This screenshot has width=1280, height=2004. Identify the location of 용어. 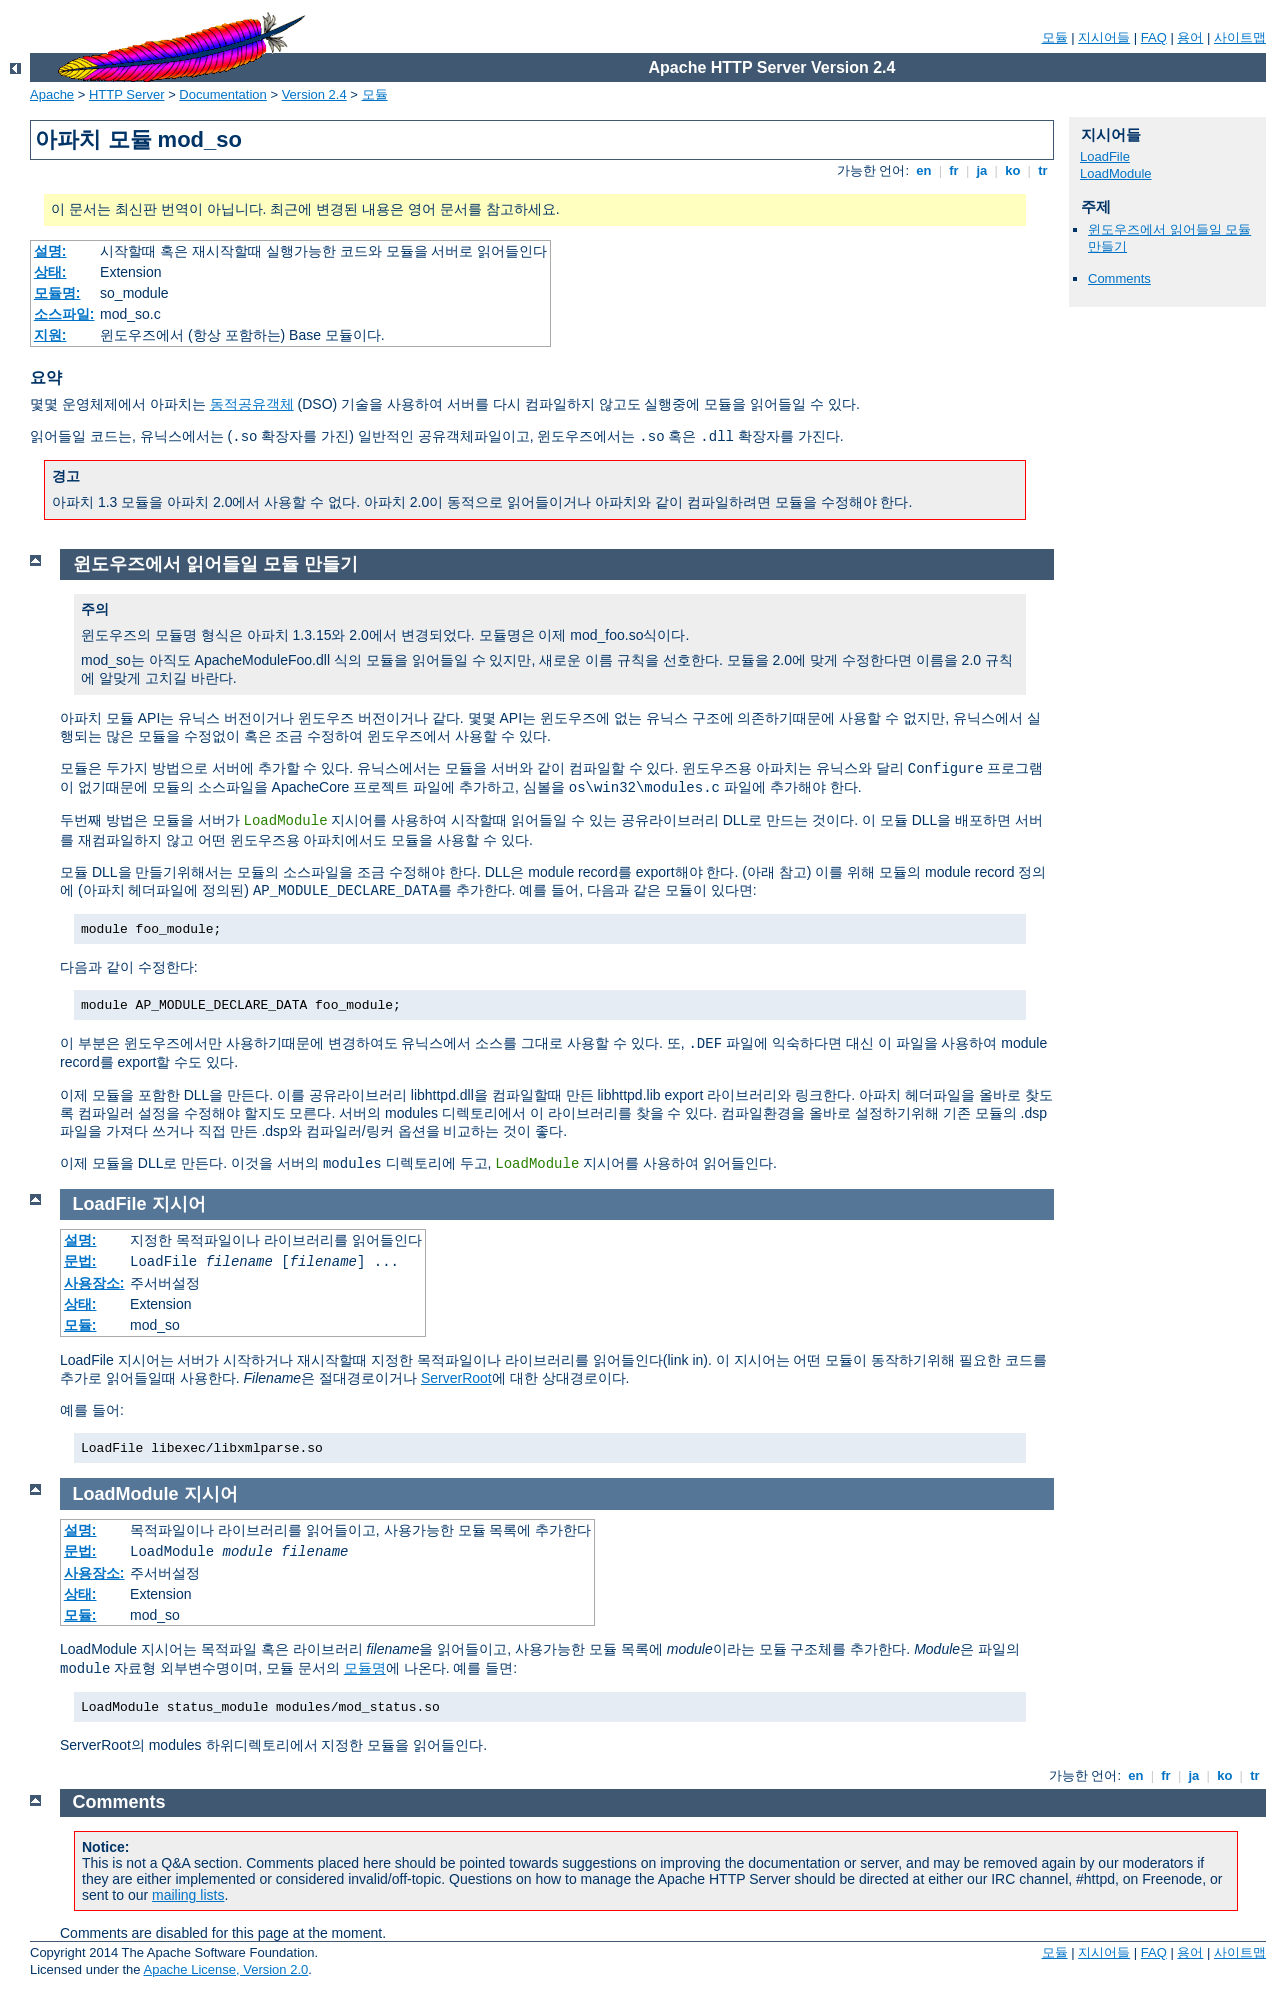
(1190, 37).